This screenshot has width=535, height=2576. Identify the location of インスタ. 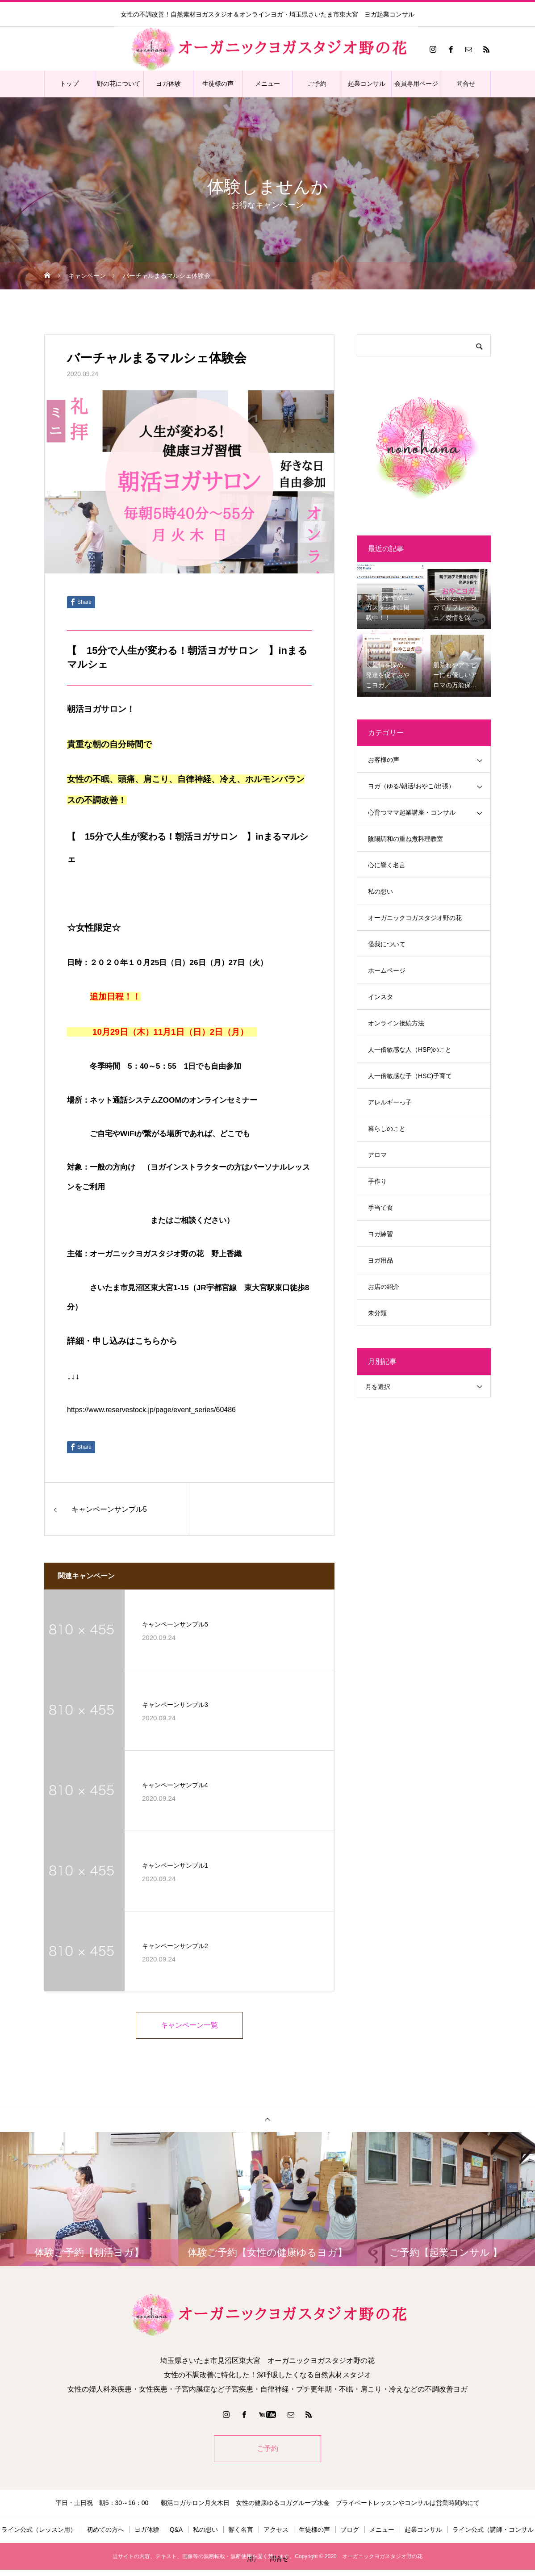
(380, 996).